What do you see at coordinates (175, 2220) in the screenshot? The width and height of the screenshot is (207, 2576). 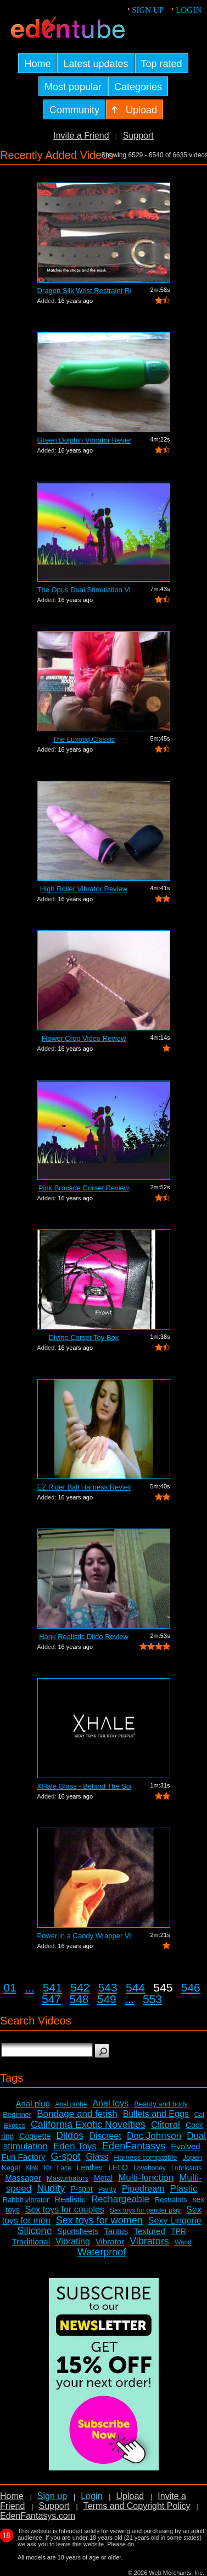 I see `Sexy Lingerie` at bounding box center [175, 2220].